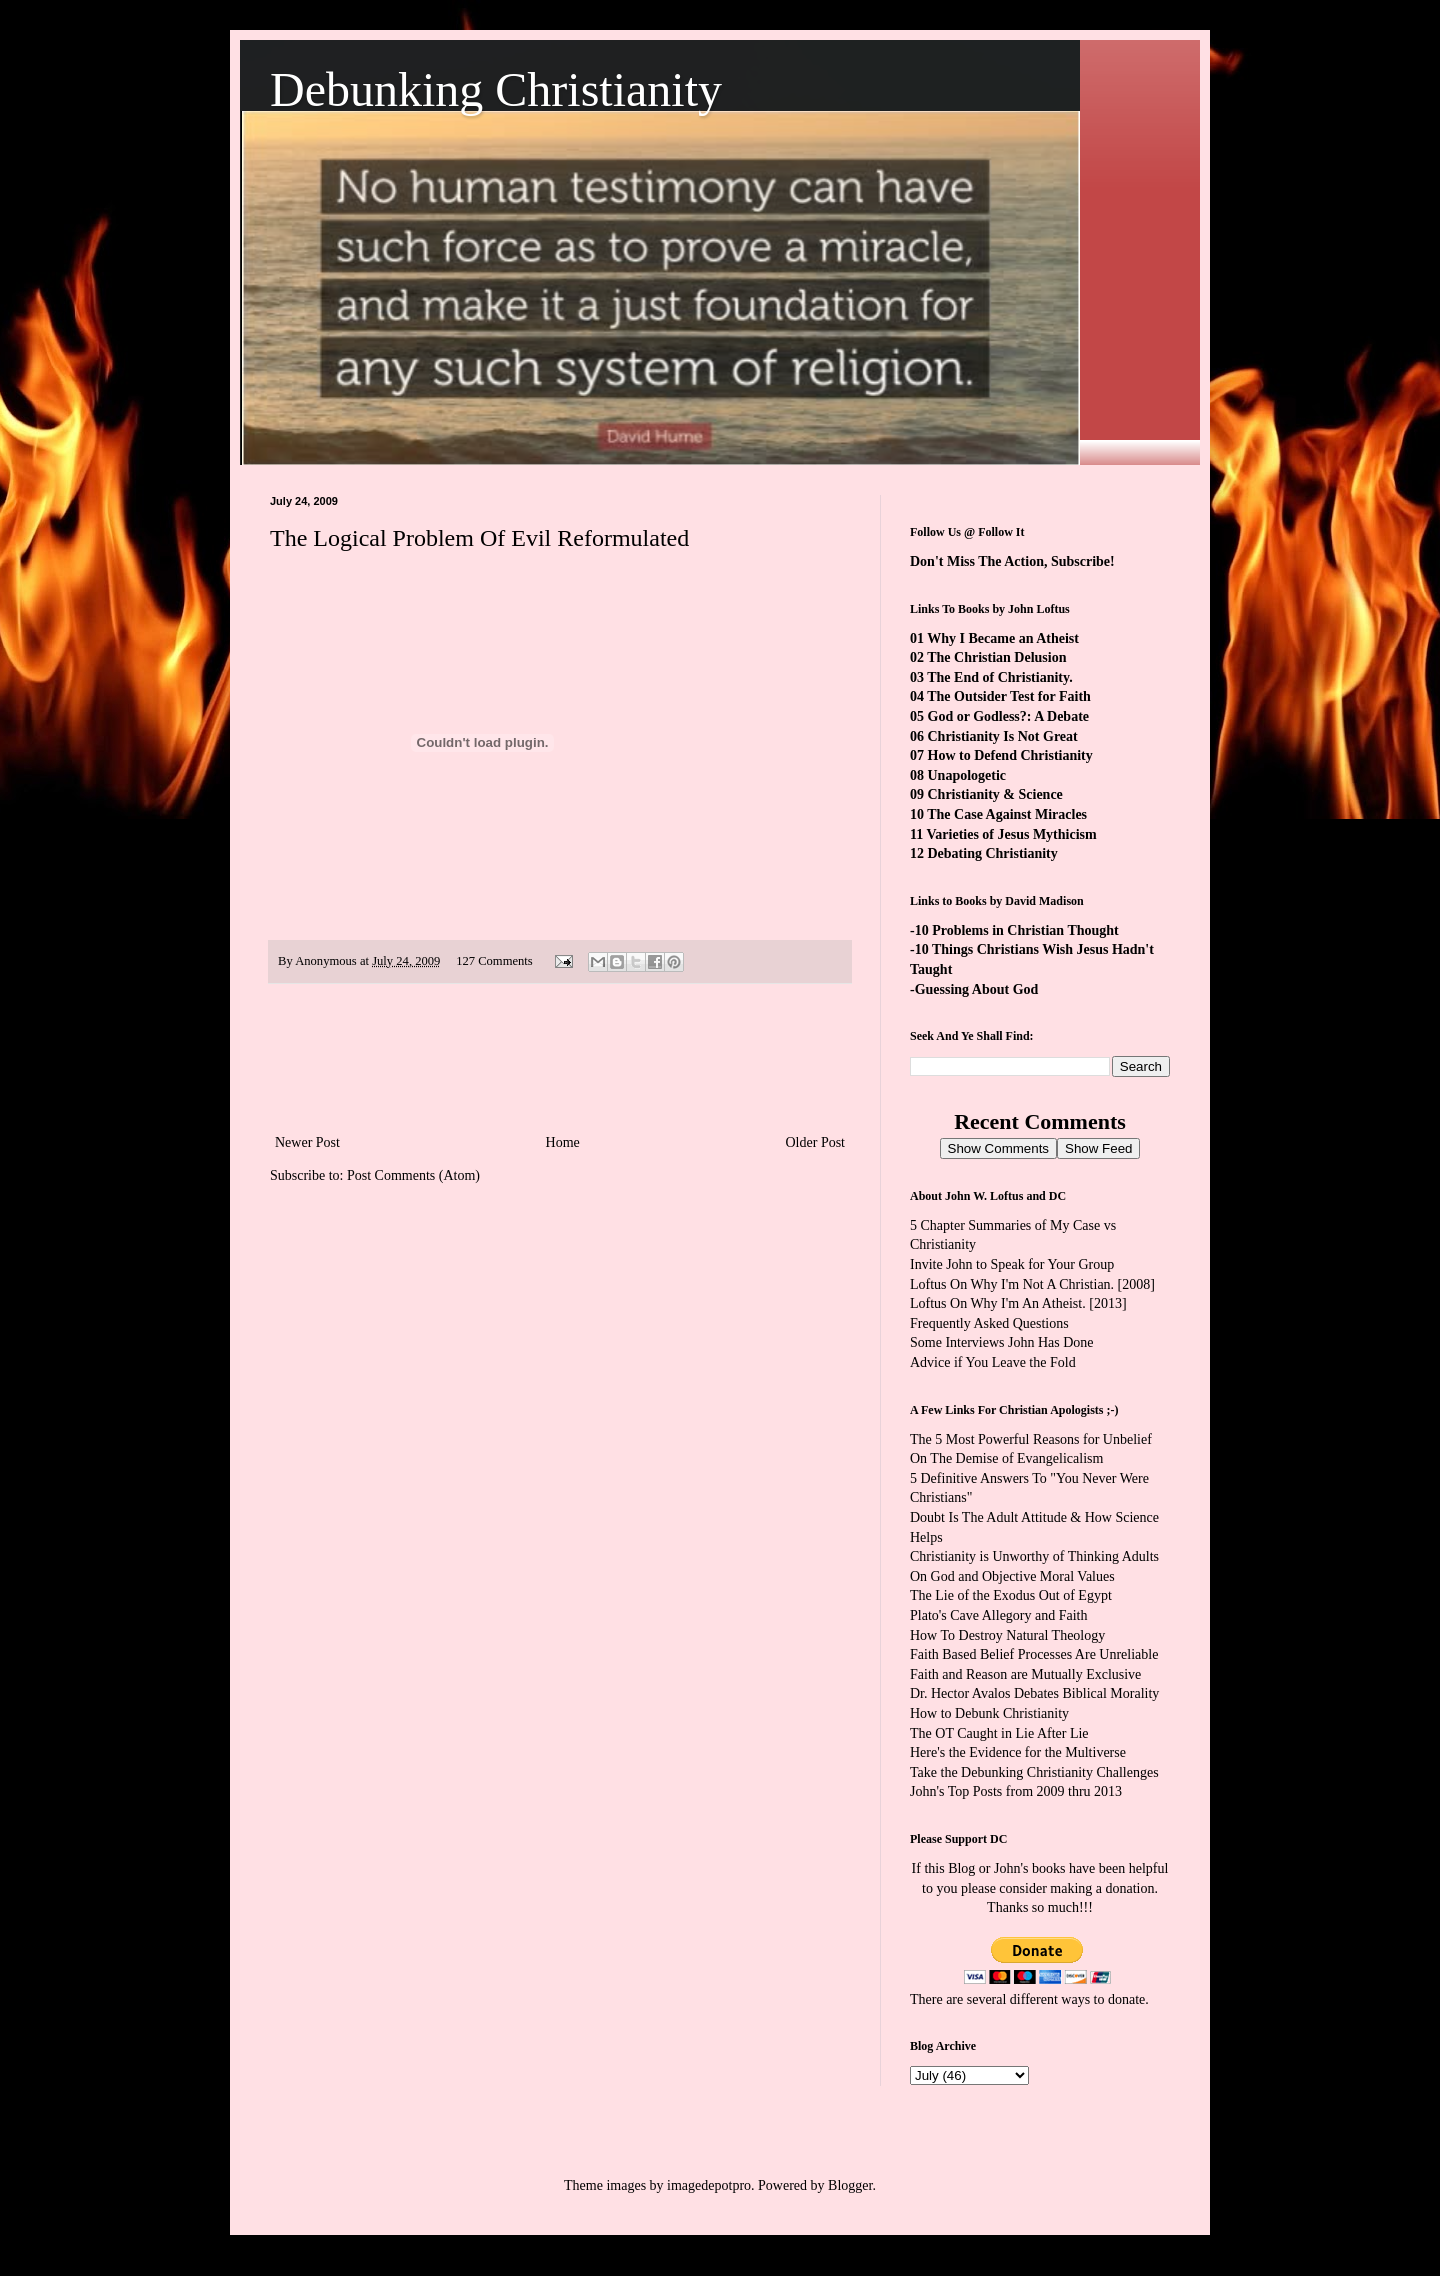  Describe the element at coordinates (999, 677) in the screenshot. I see `The End of Christianity.` at that location.